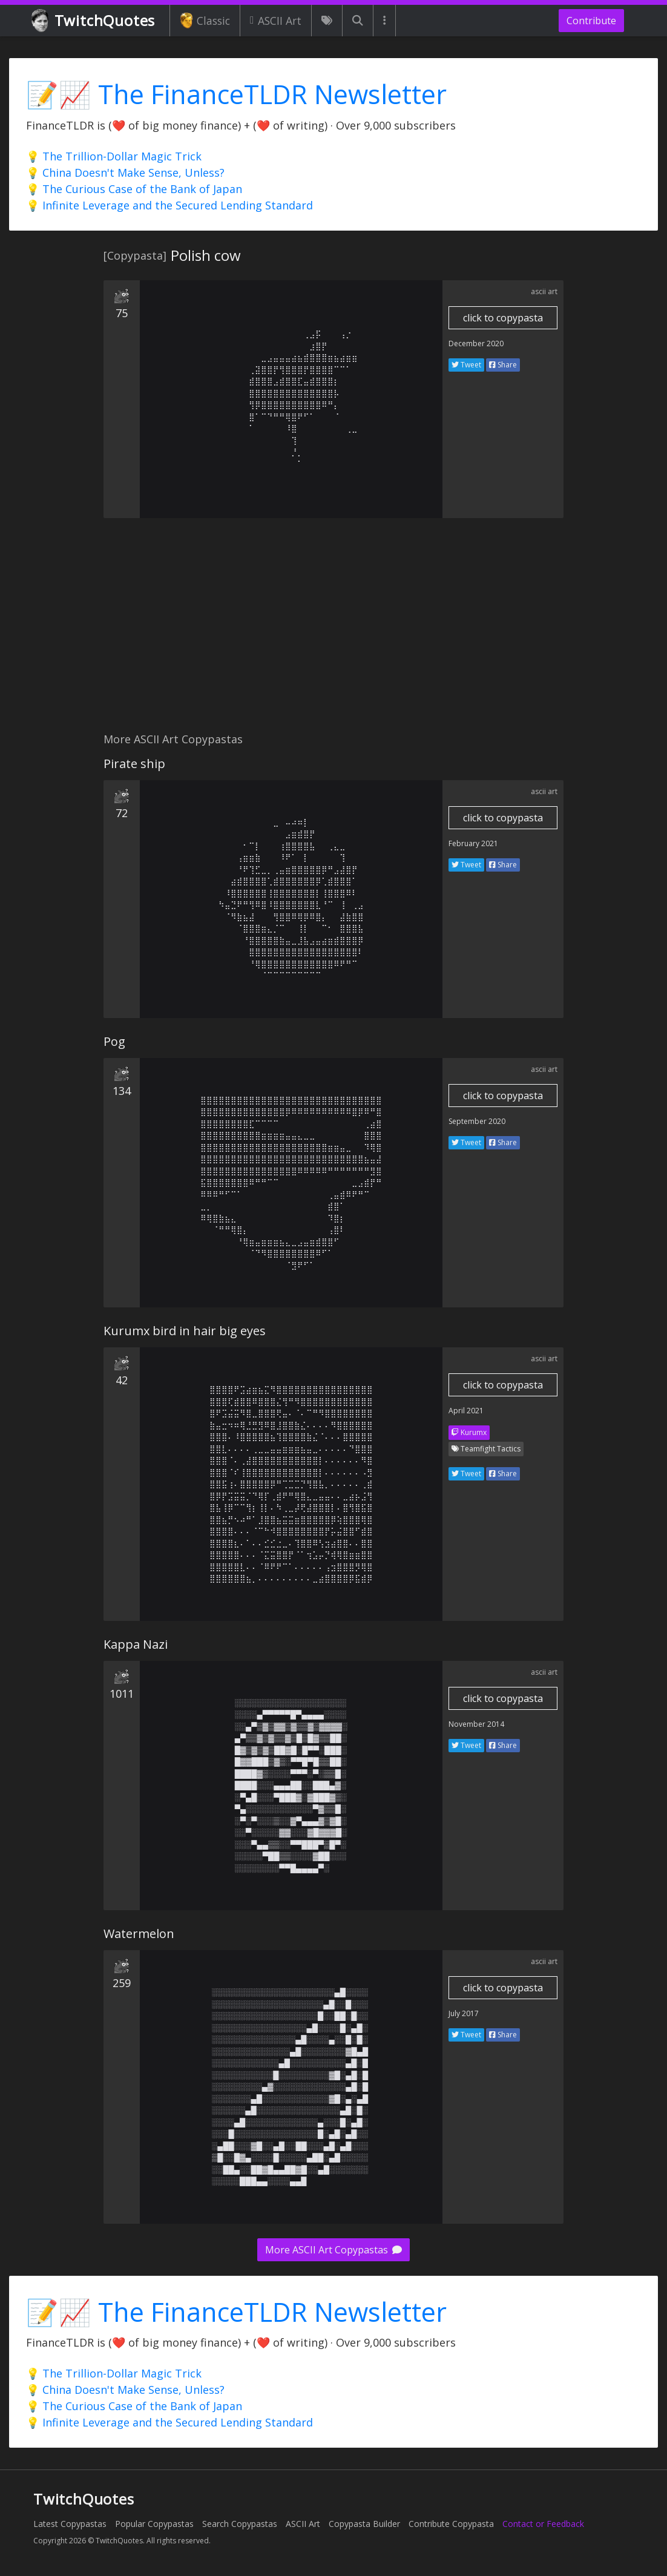 The height and width of the screenshot is (2576, 667). What do you see at coordinates (451, 2523) in the screenshot?
I see `Contribute Copypasta` at bounding box center [451, 2523].